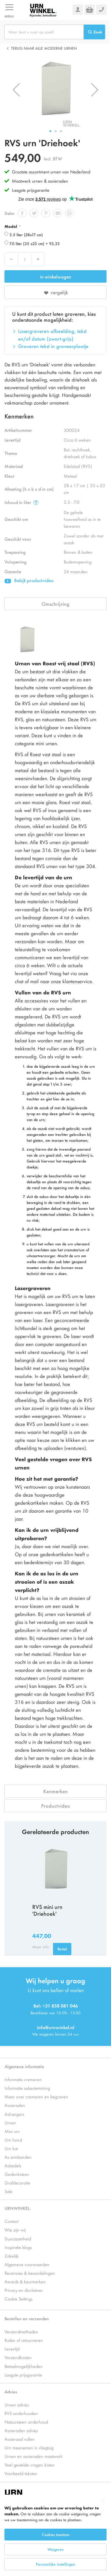 The height and width of the screenshot is (2576, 111). Describe the element at coordinates (10, 2122) in the screenshot. I see `Urnen` at that location.